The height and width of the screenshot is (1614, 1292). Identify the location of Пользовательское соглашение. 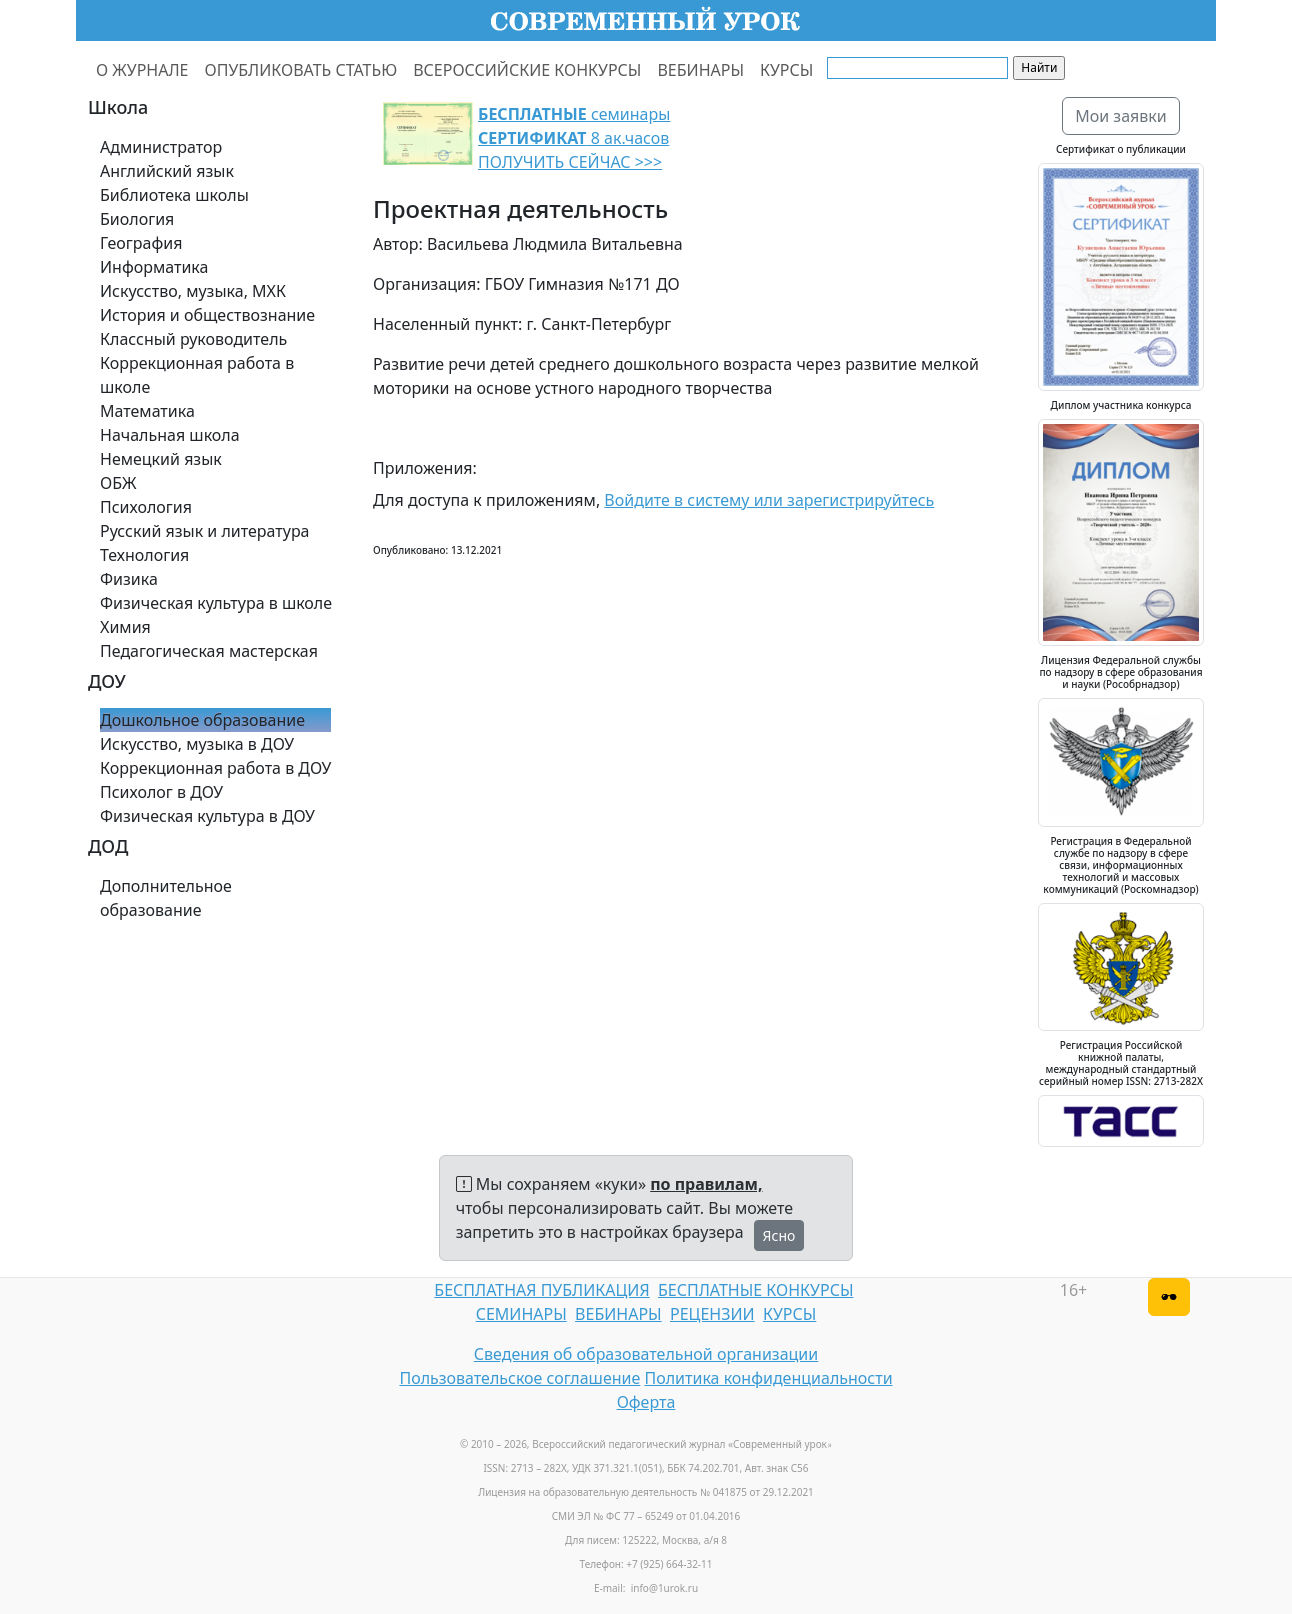
(519, 1378).